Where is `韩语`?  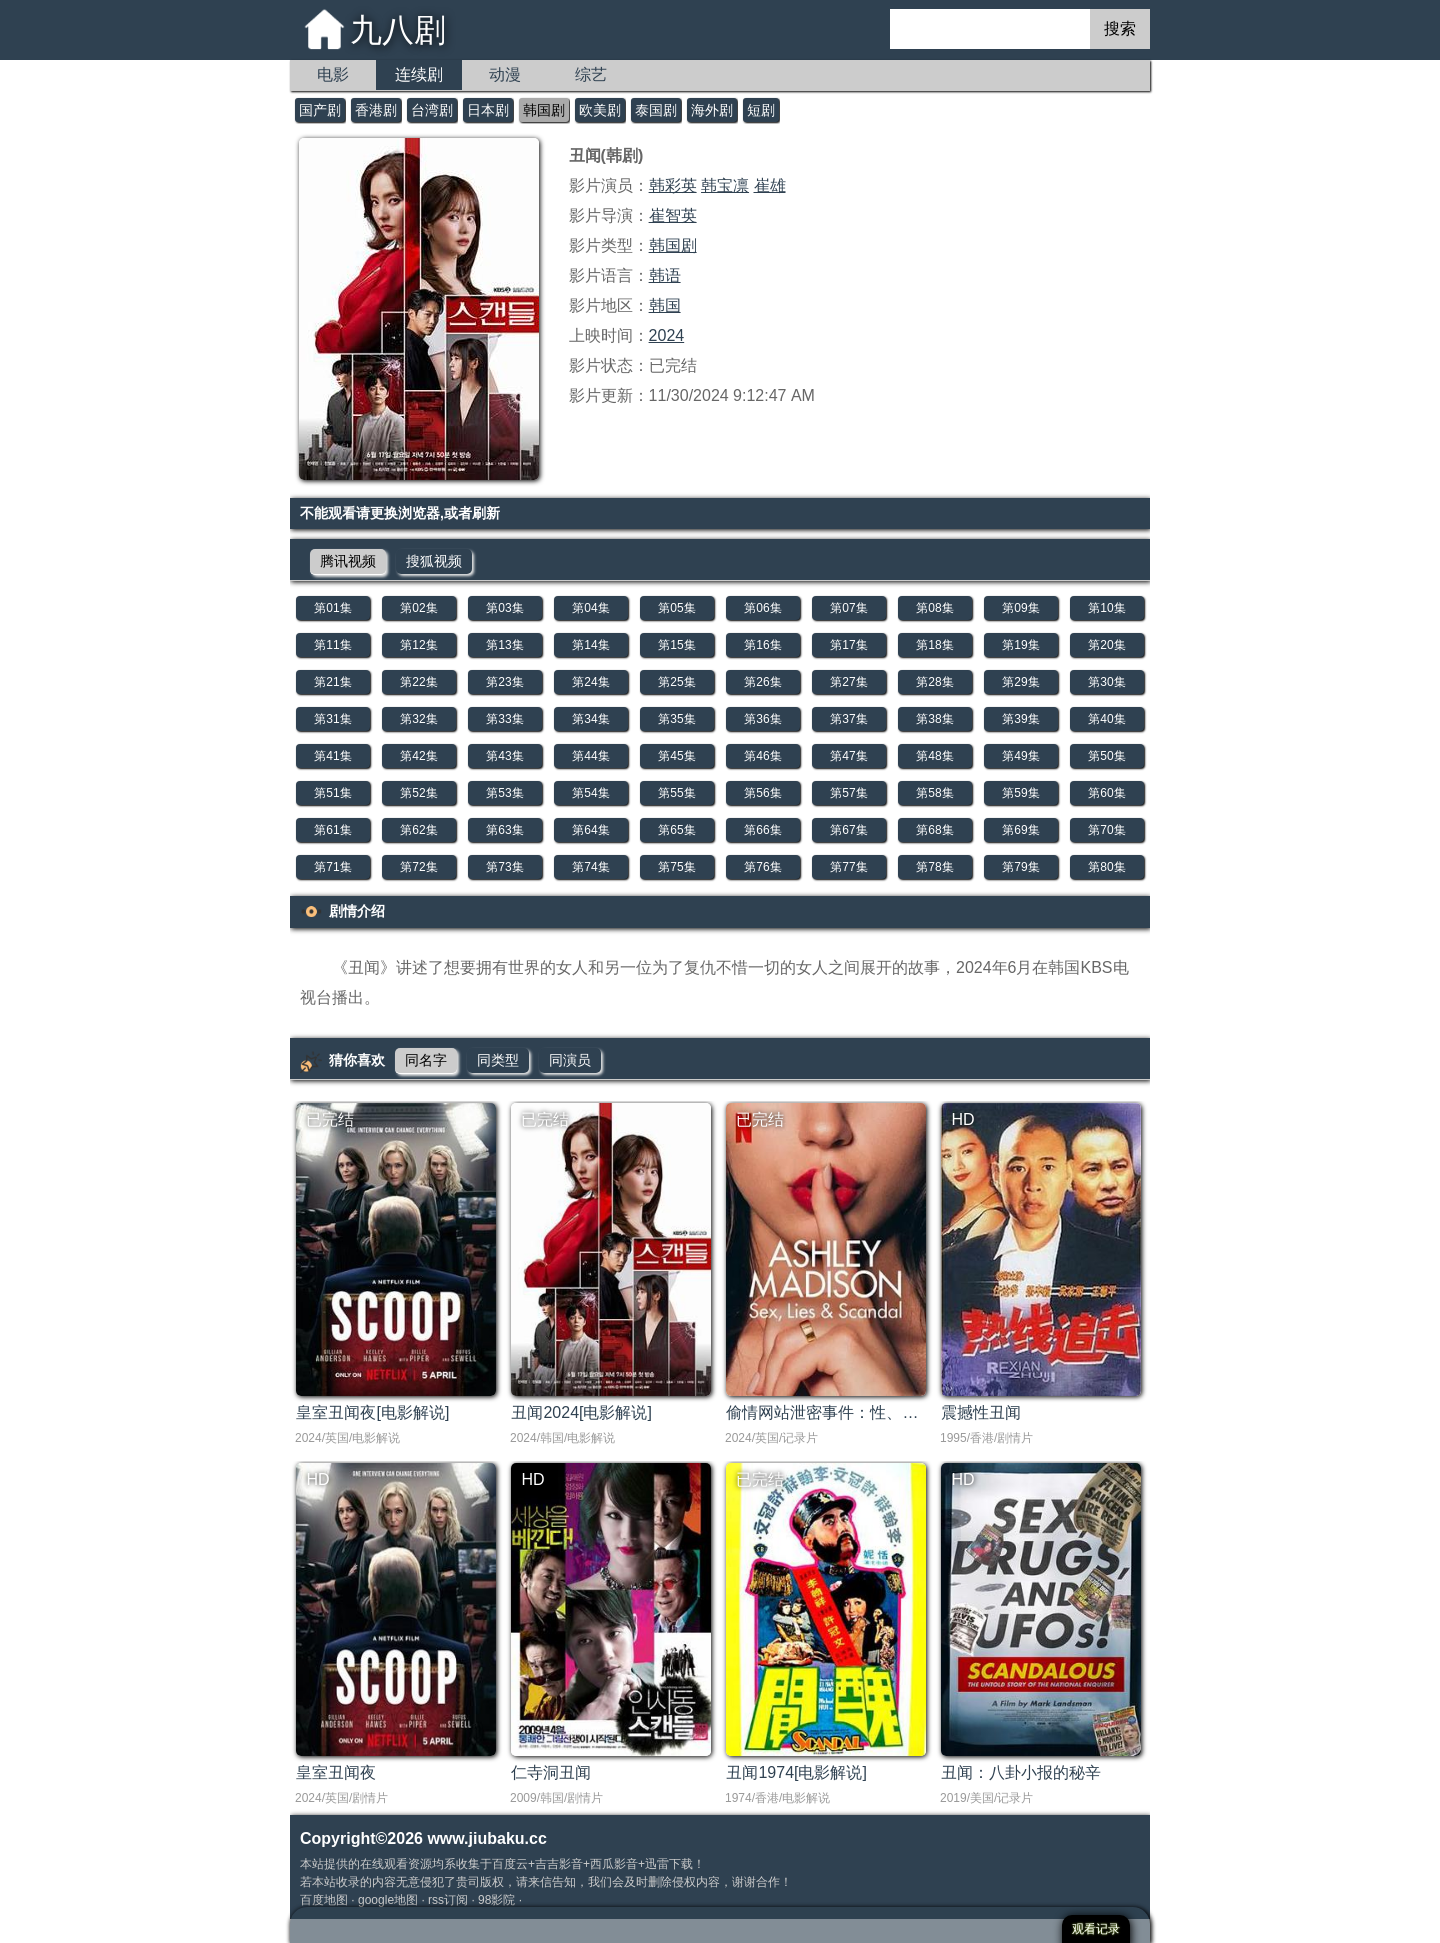
韩语 is located at coordinates (665, 275).